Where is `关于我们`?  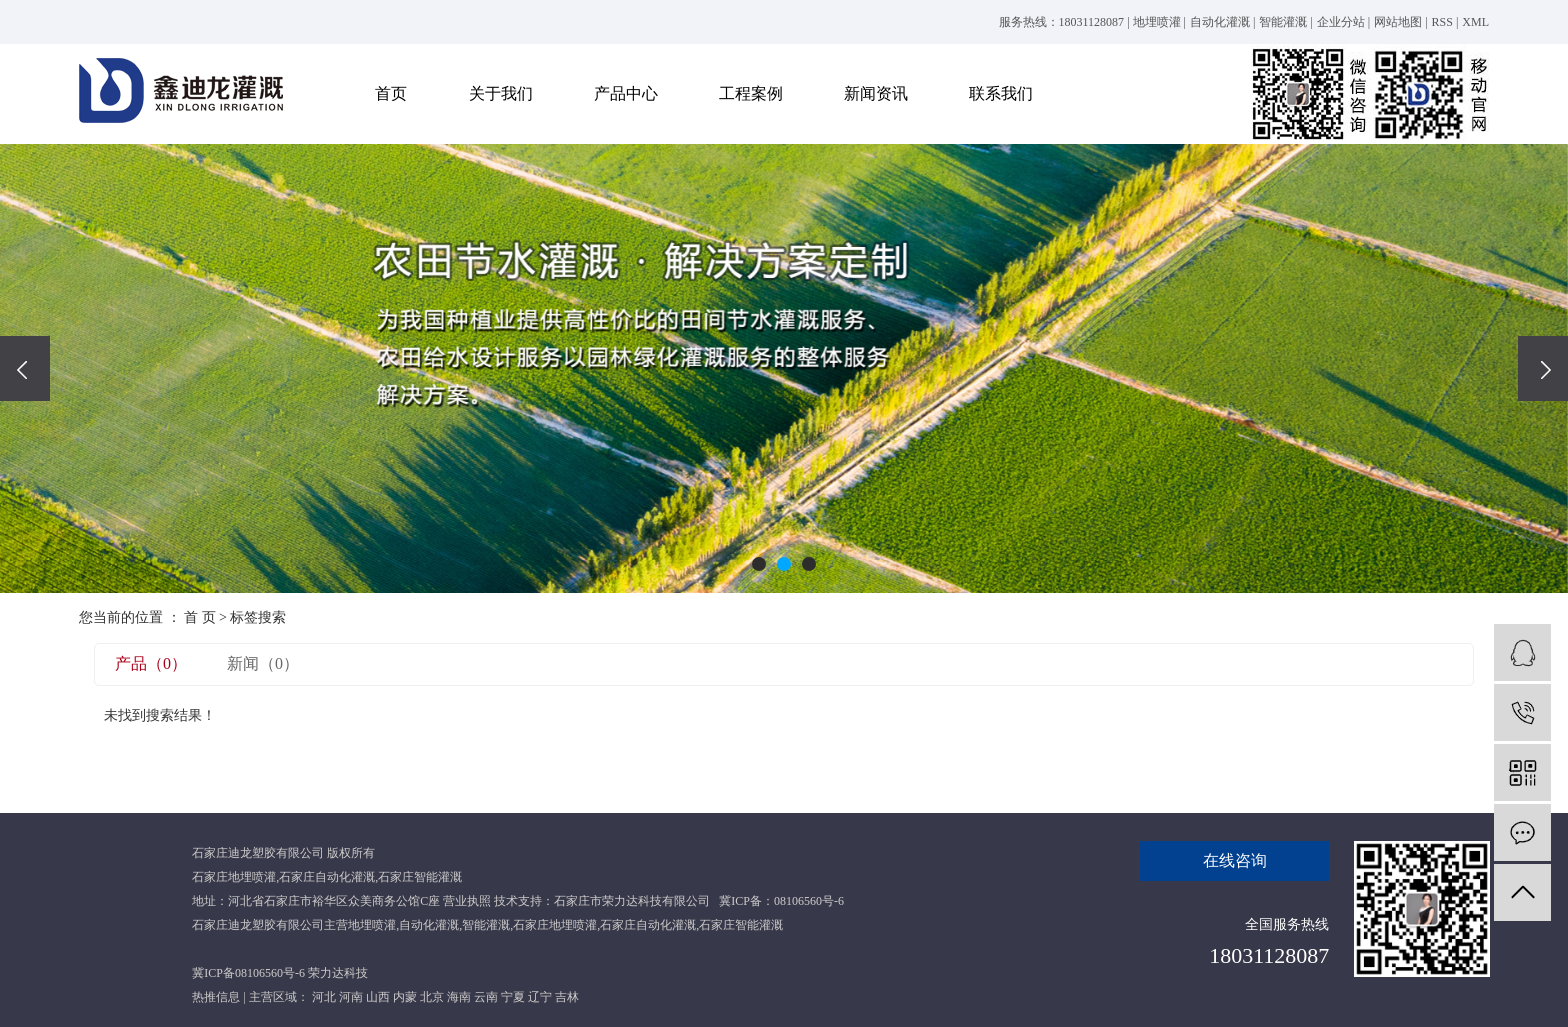
关于我们 is located at coordinates (501, 93).